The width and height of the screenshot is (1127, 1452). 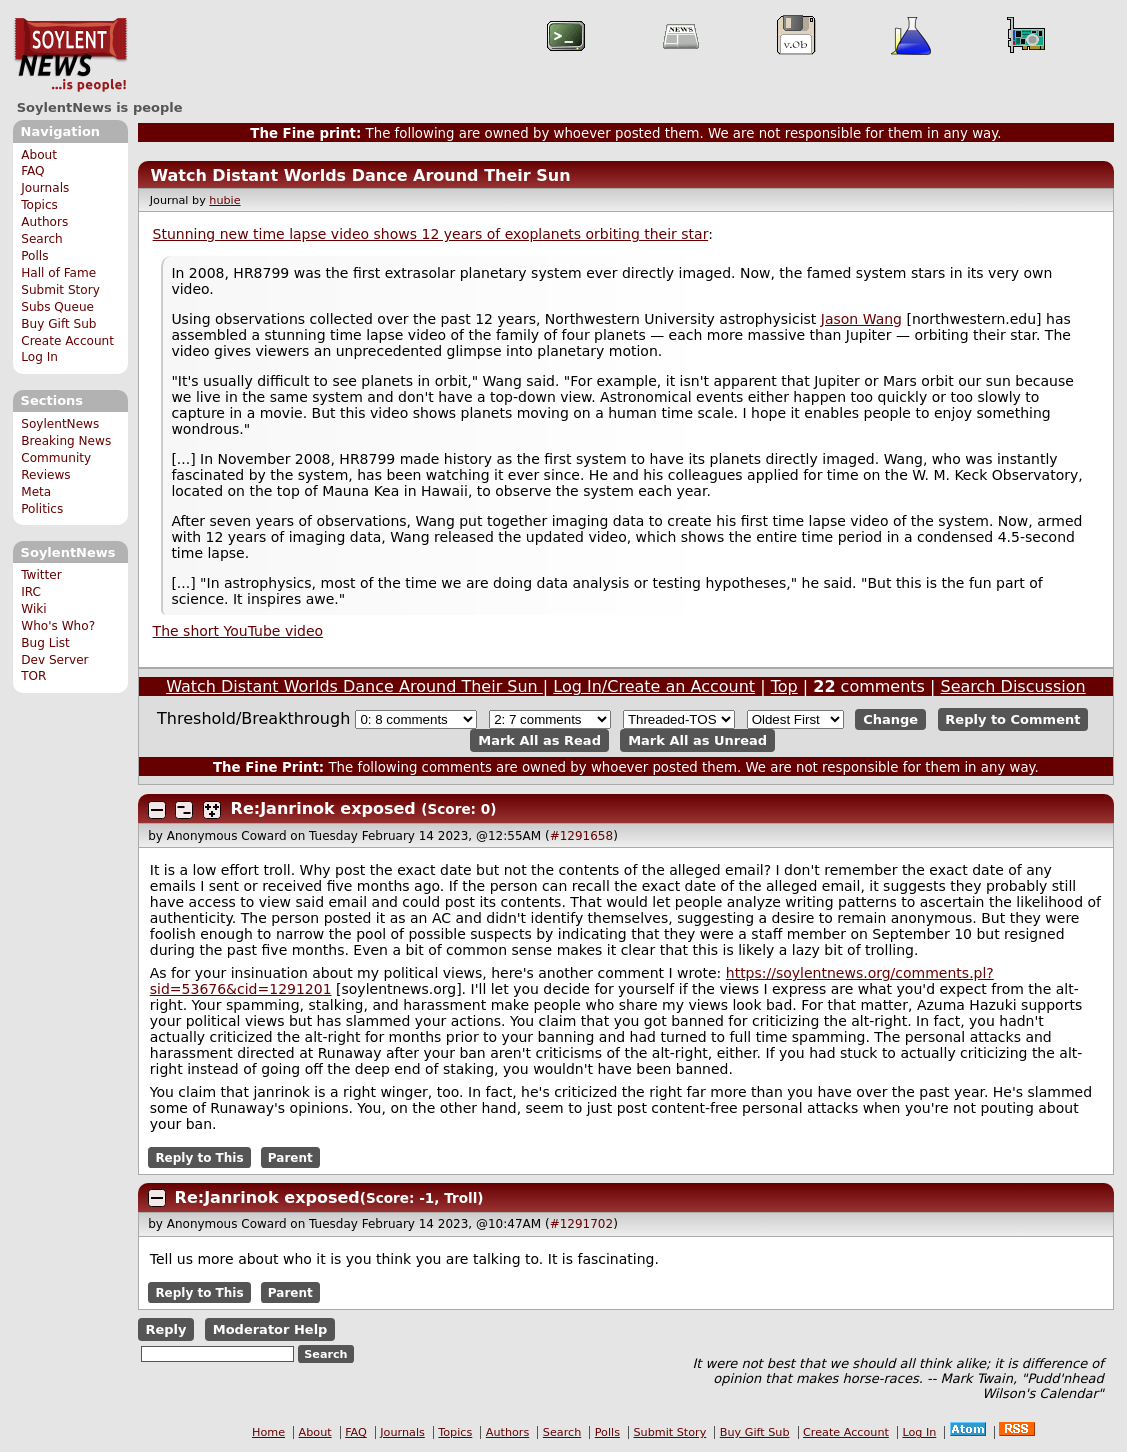 What do you see at coordinates (323, 808) in the screenshot?
I see `Re:Janrinok exposed` at bounding box center [323, 808].